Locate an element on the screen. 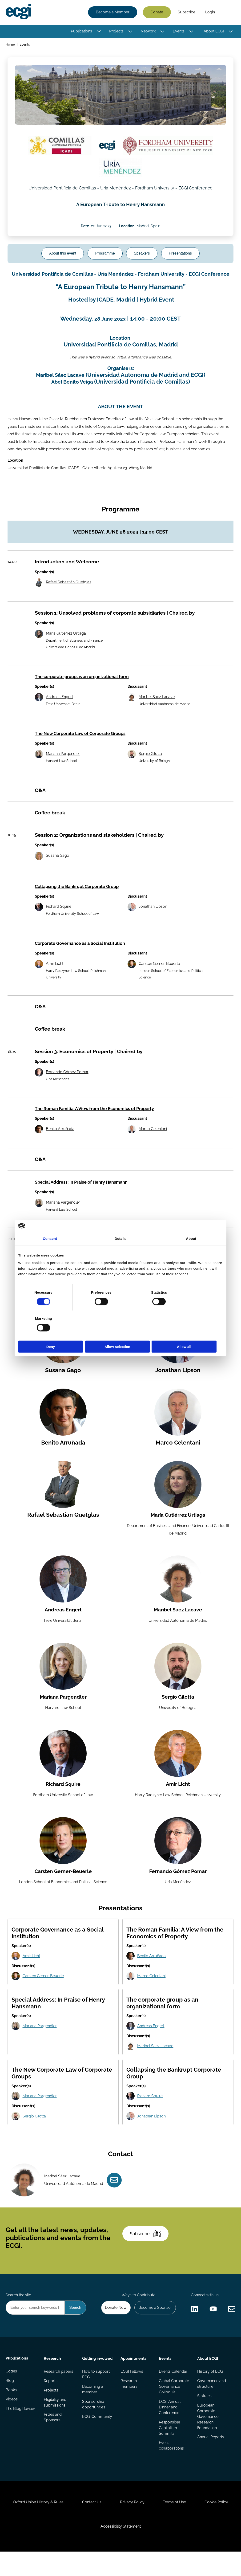  About this event is located at coordinates (62, 255).